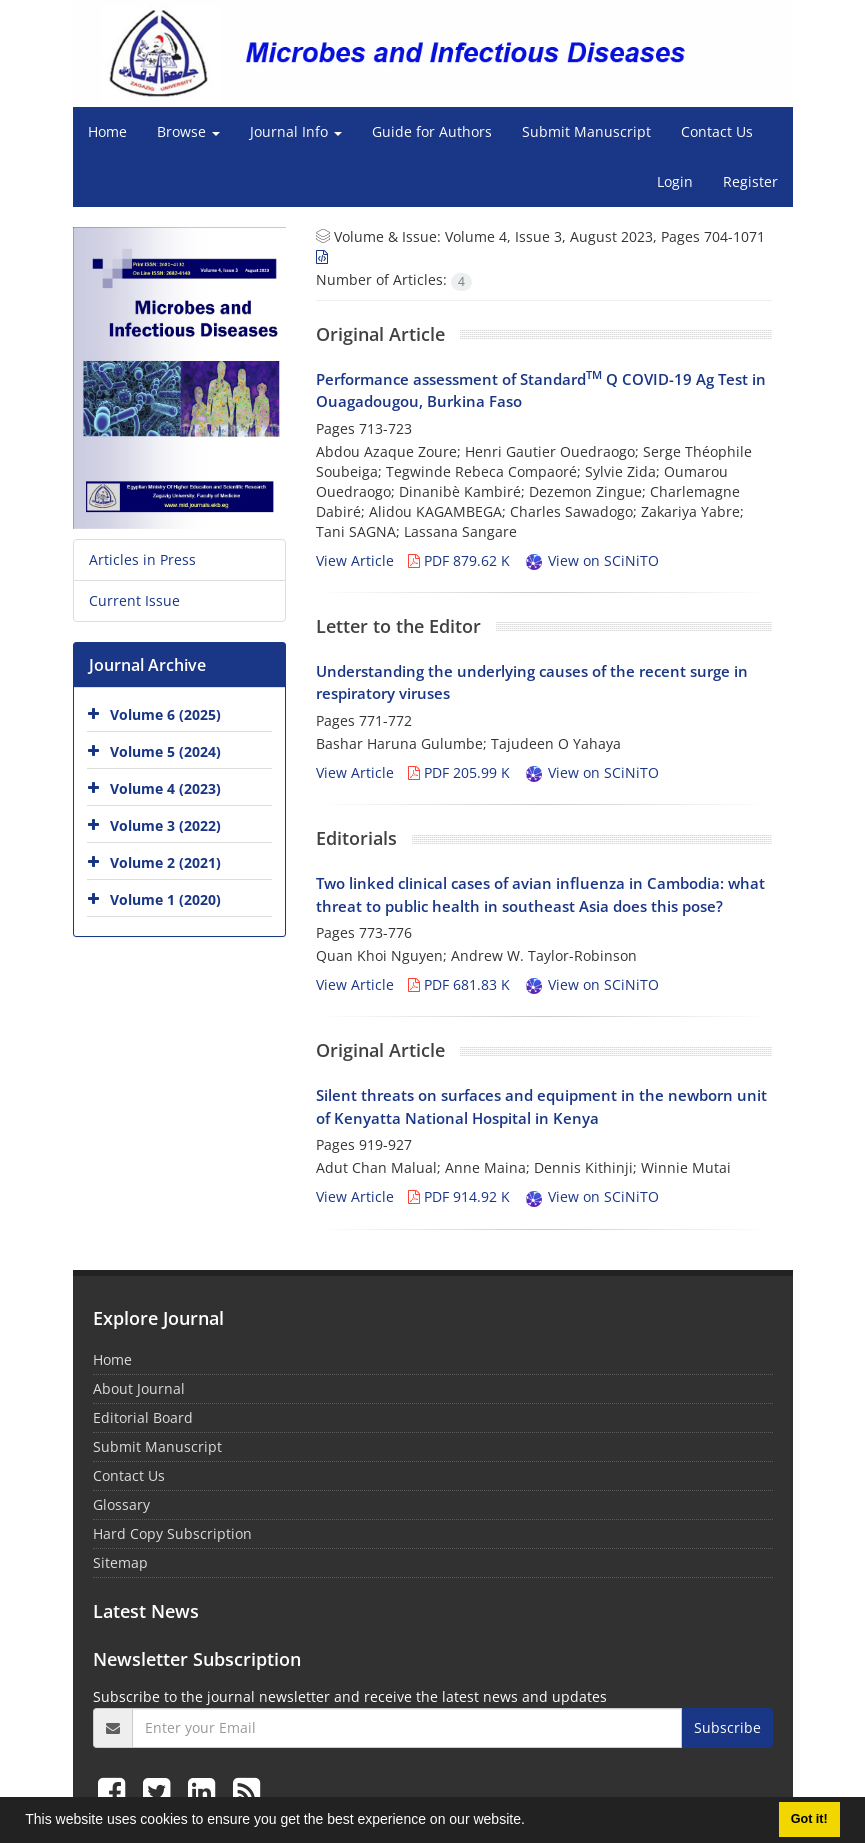 This screenshot has width=865, height=1843. Describe the element at coordinates (532, 1822) in the screenshot. I see `[button]` at that location.